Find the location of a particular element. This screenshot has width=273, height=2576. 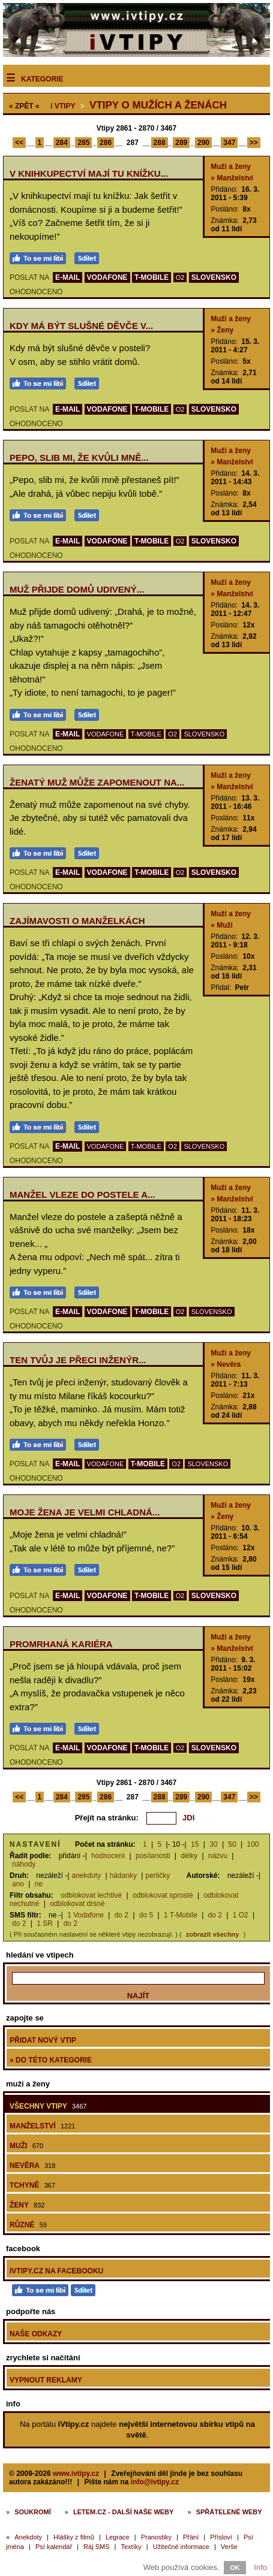

290 is located at coordinates (203, 142).